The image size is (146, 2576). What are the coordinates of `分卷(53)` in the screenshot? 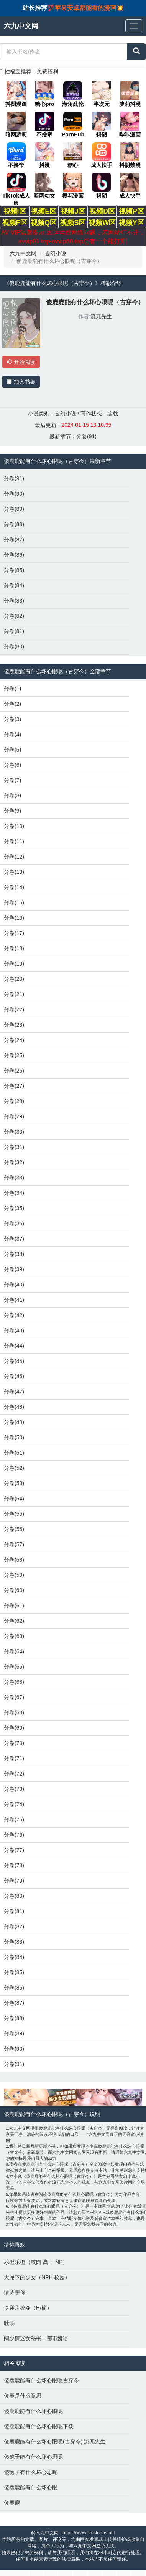 It's located at (14, 1483).